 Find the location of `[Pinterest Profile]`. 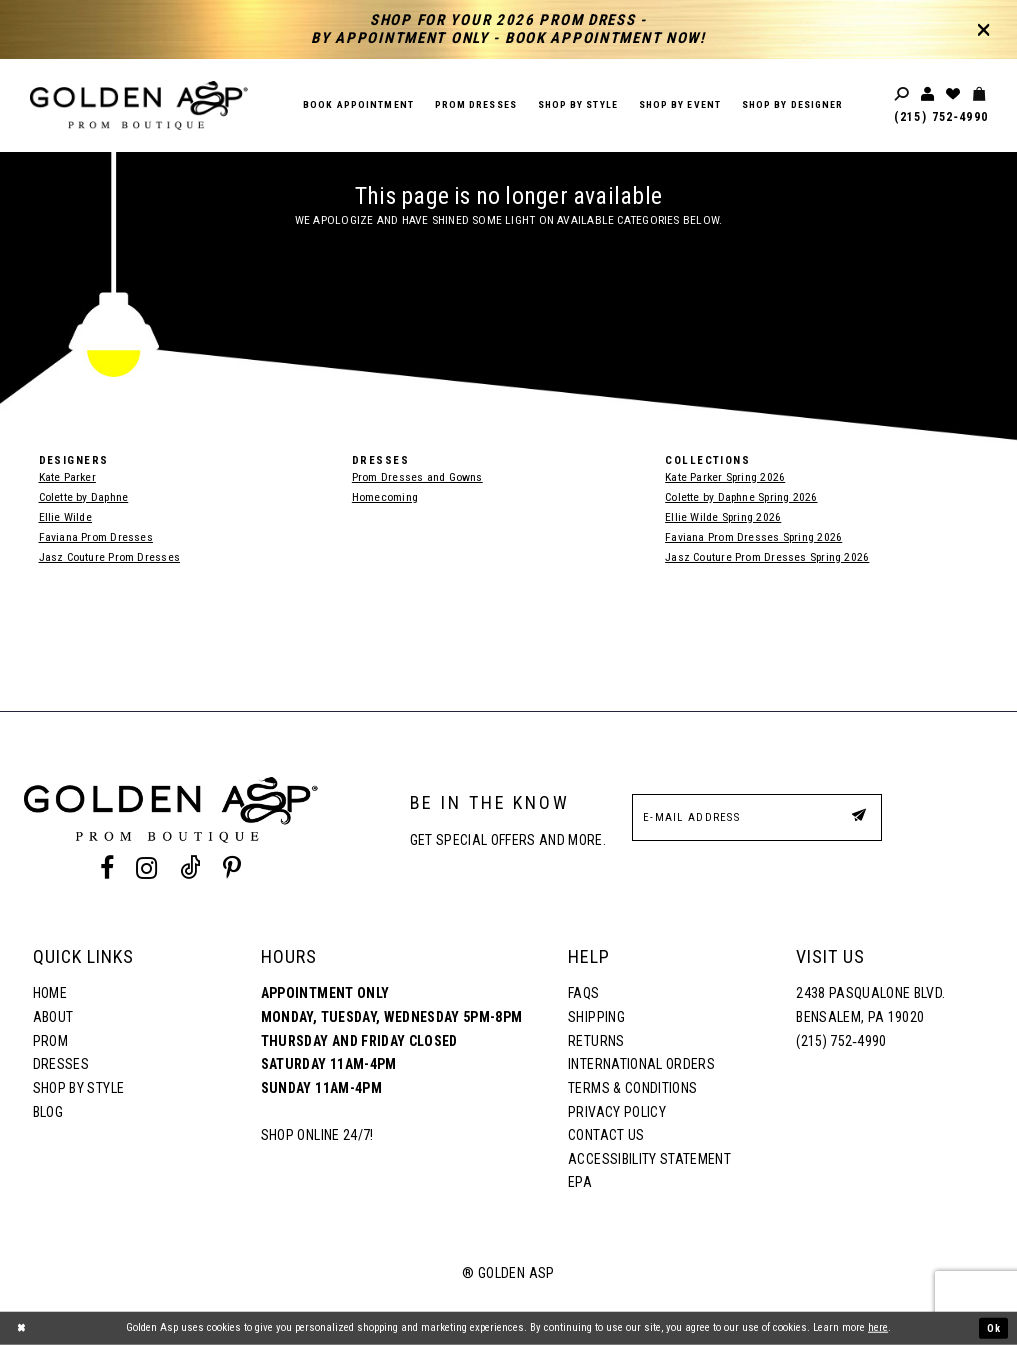

[Pinterest Profile] is located at coordinates (231, 868).